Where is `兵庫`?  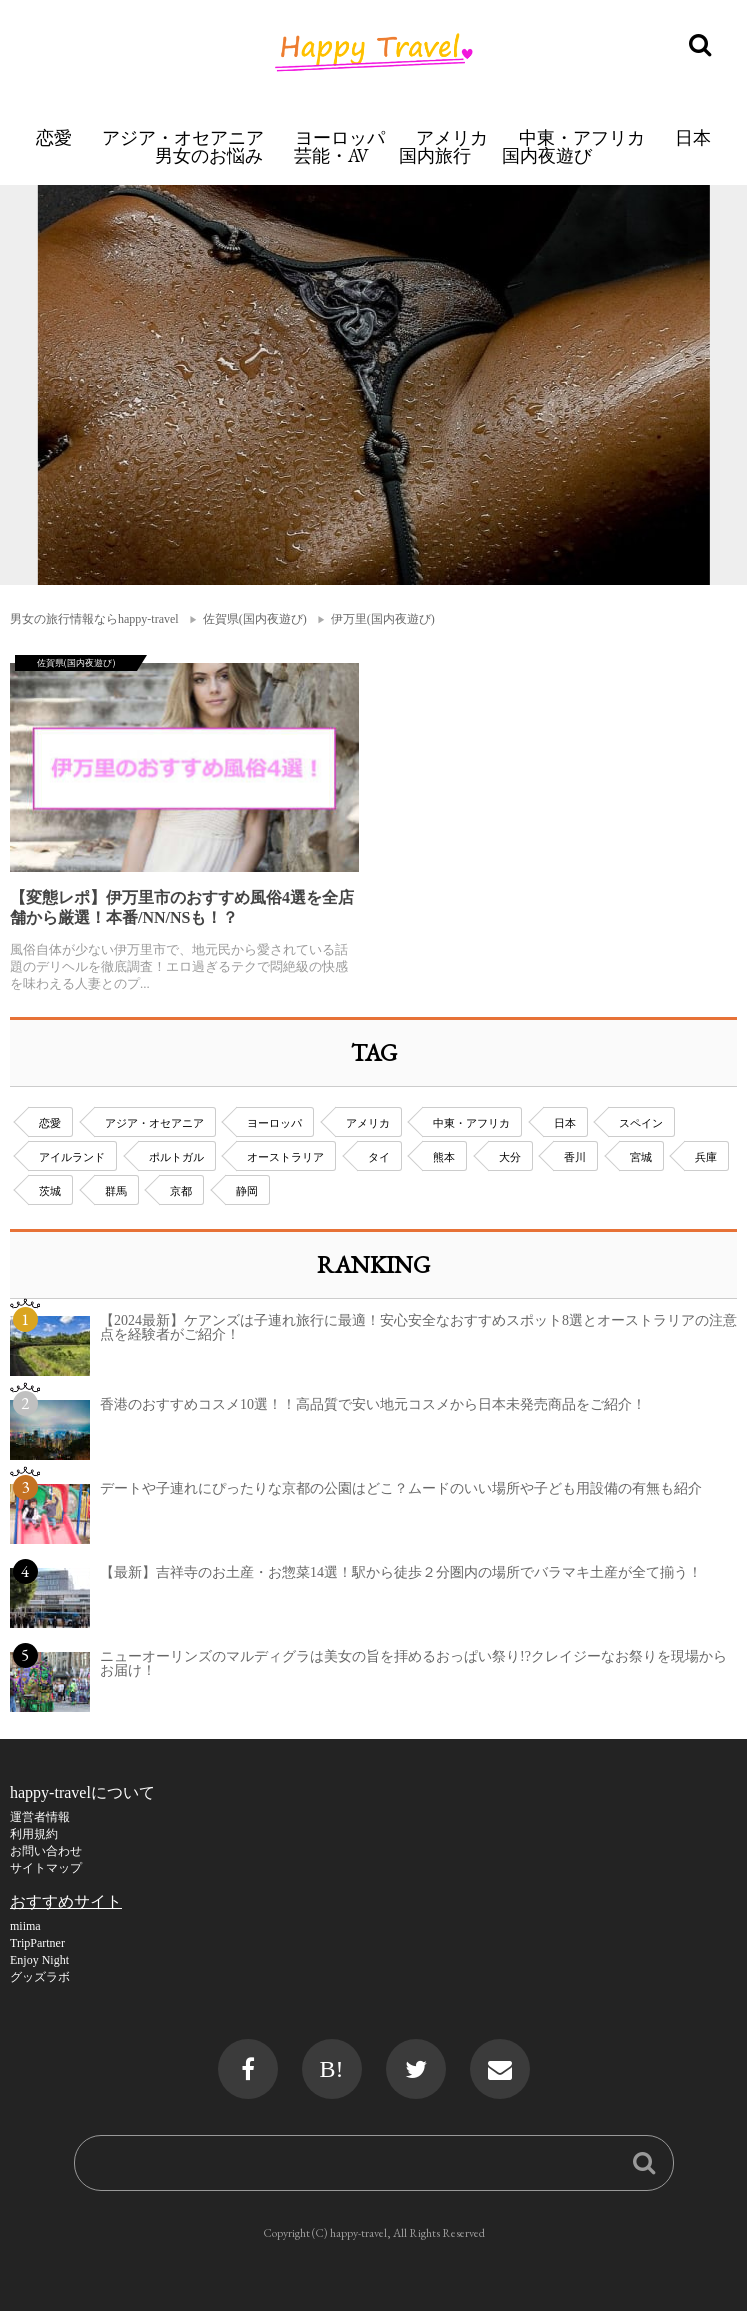 兵庫 is located at coordinates (706, 1157).